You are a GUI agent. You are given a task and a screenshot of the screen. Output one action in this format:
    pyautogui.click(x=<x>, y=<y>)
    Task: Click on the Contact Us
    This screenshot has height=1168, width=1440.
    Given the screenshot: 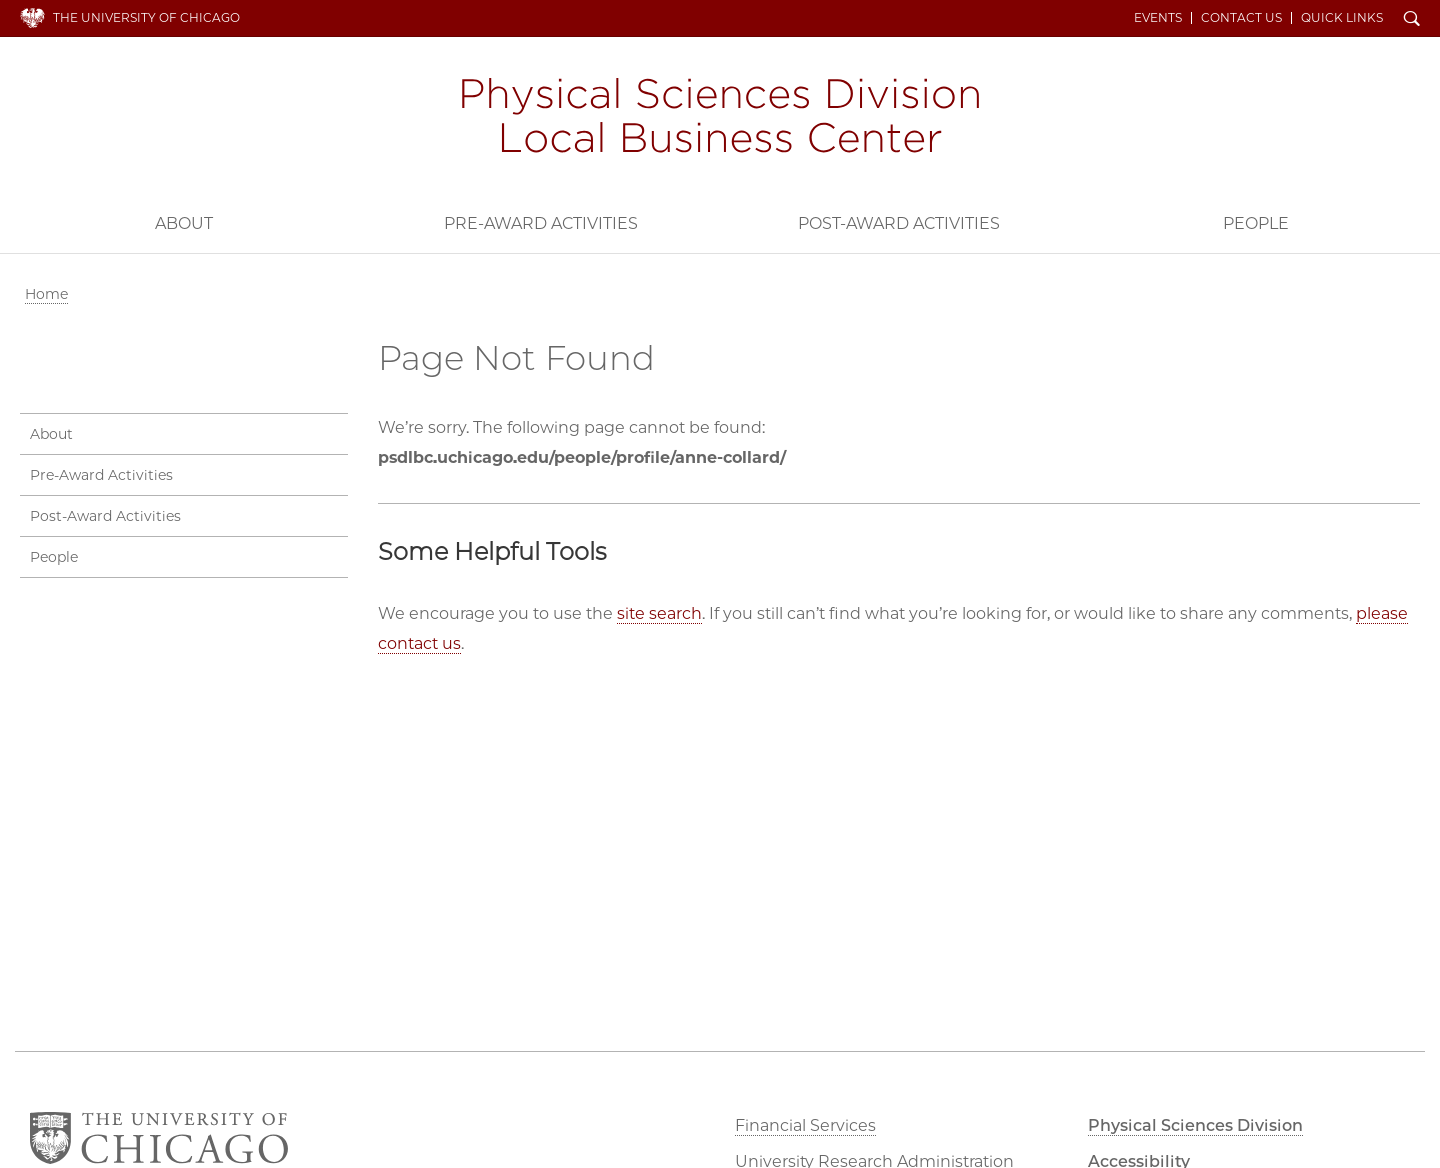 What is the action you would take?
    pyautogui.click(x=1241, y=18)
    